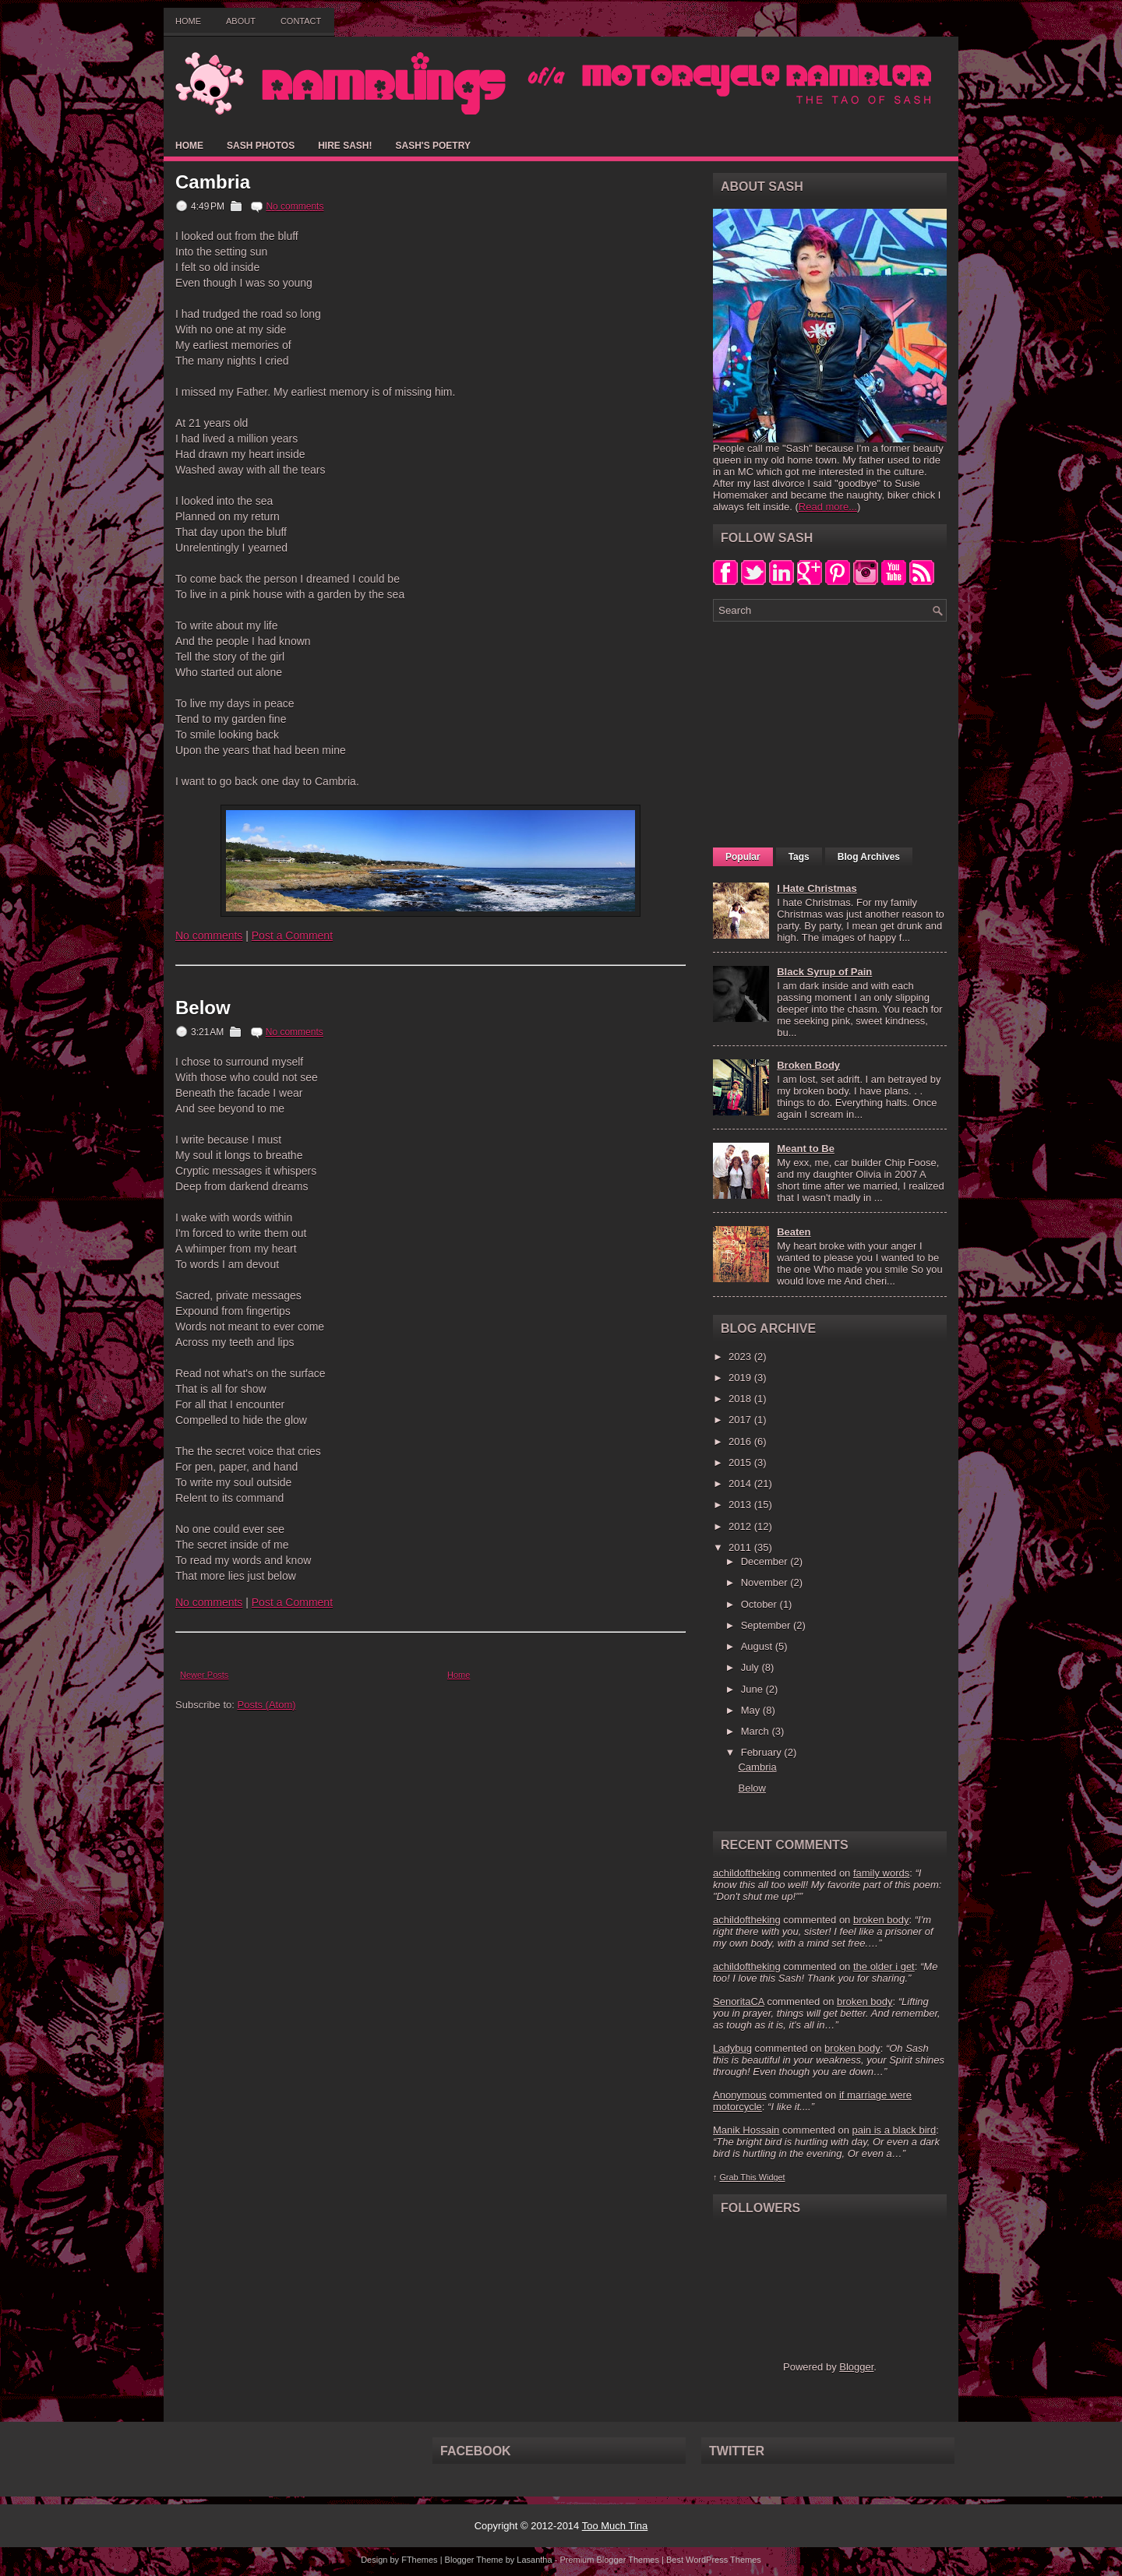  I want to click on Contact, so click(300, 21).